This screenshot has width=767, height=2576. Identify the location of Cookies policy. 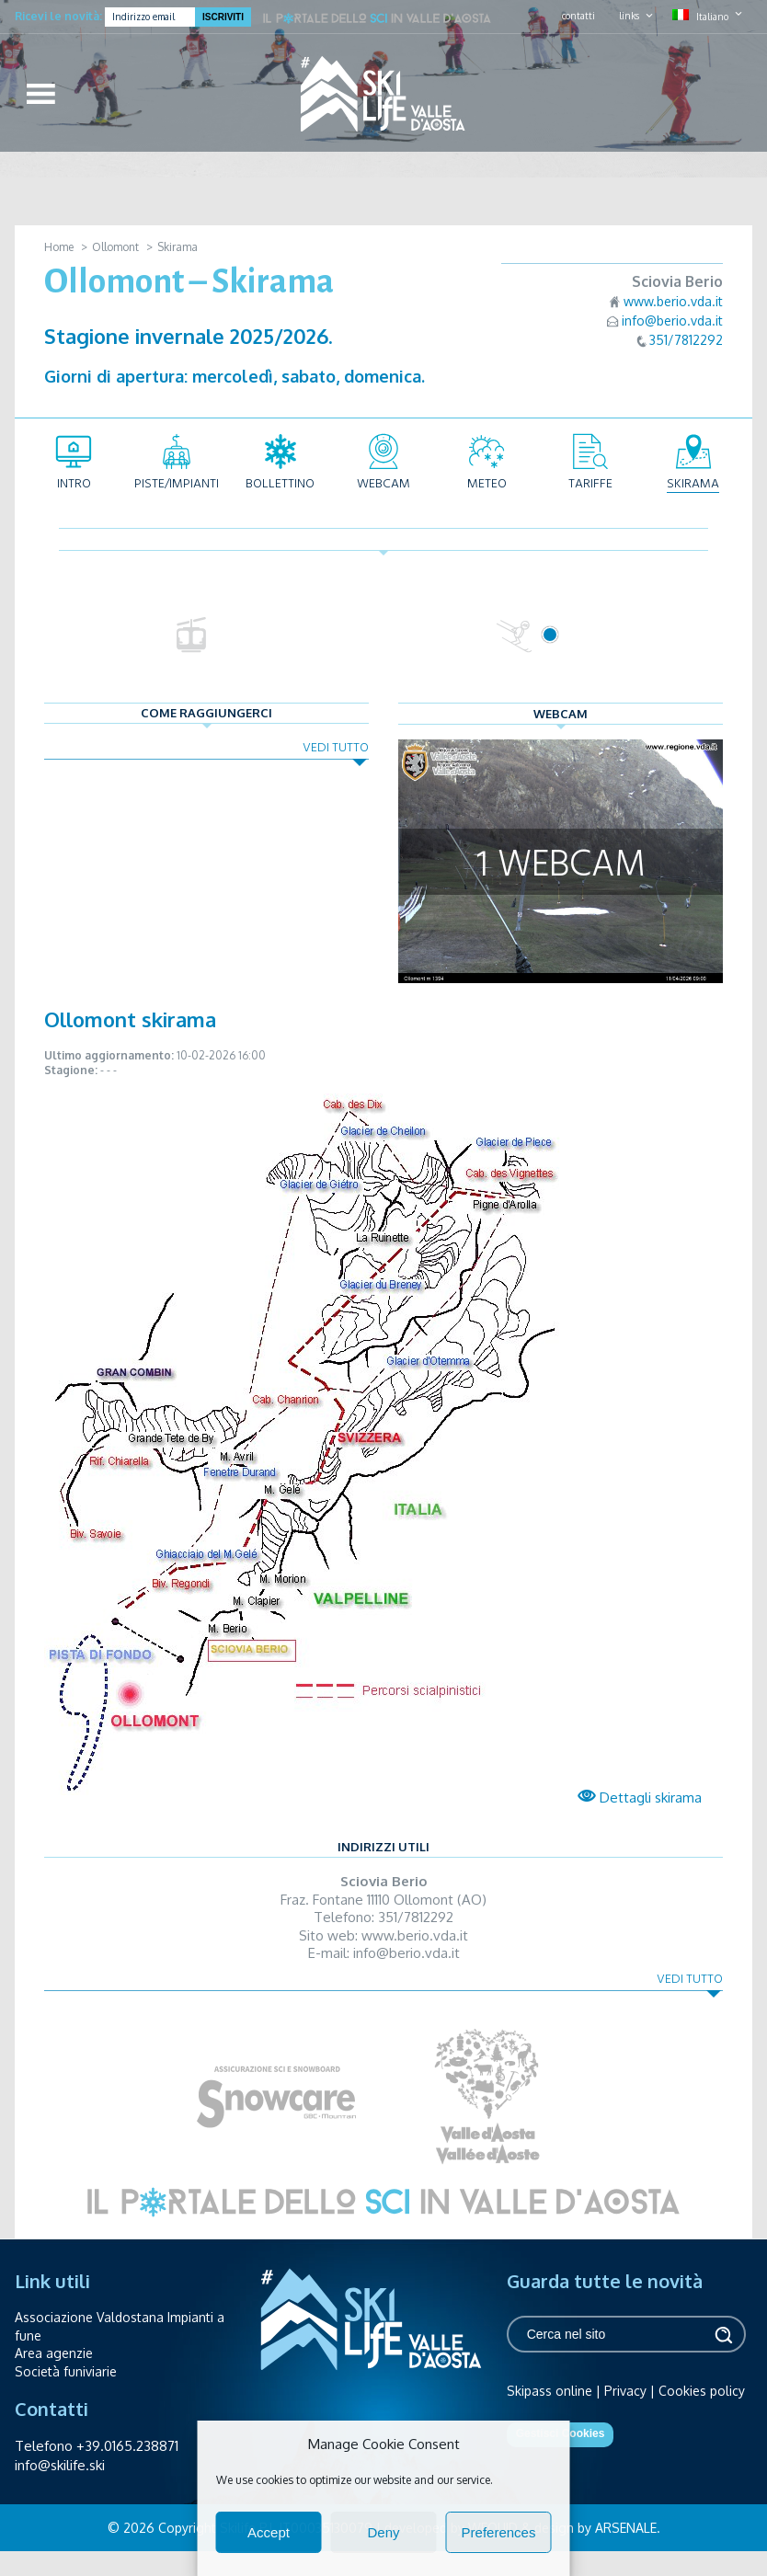
(701, 2391).